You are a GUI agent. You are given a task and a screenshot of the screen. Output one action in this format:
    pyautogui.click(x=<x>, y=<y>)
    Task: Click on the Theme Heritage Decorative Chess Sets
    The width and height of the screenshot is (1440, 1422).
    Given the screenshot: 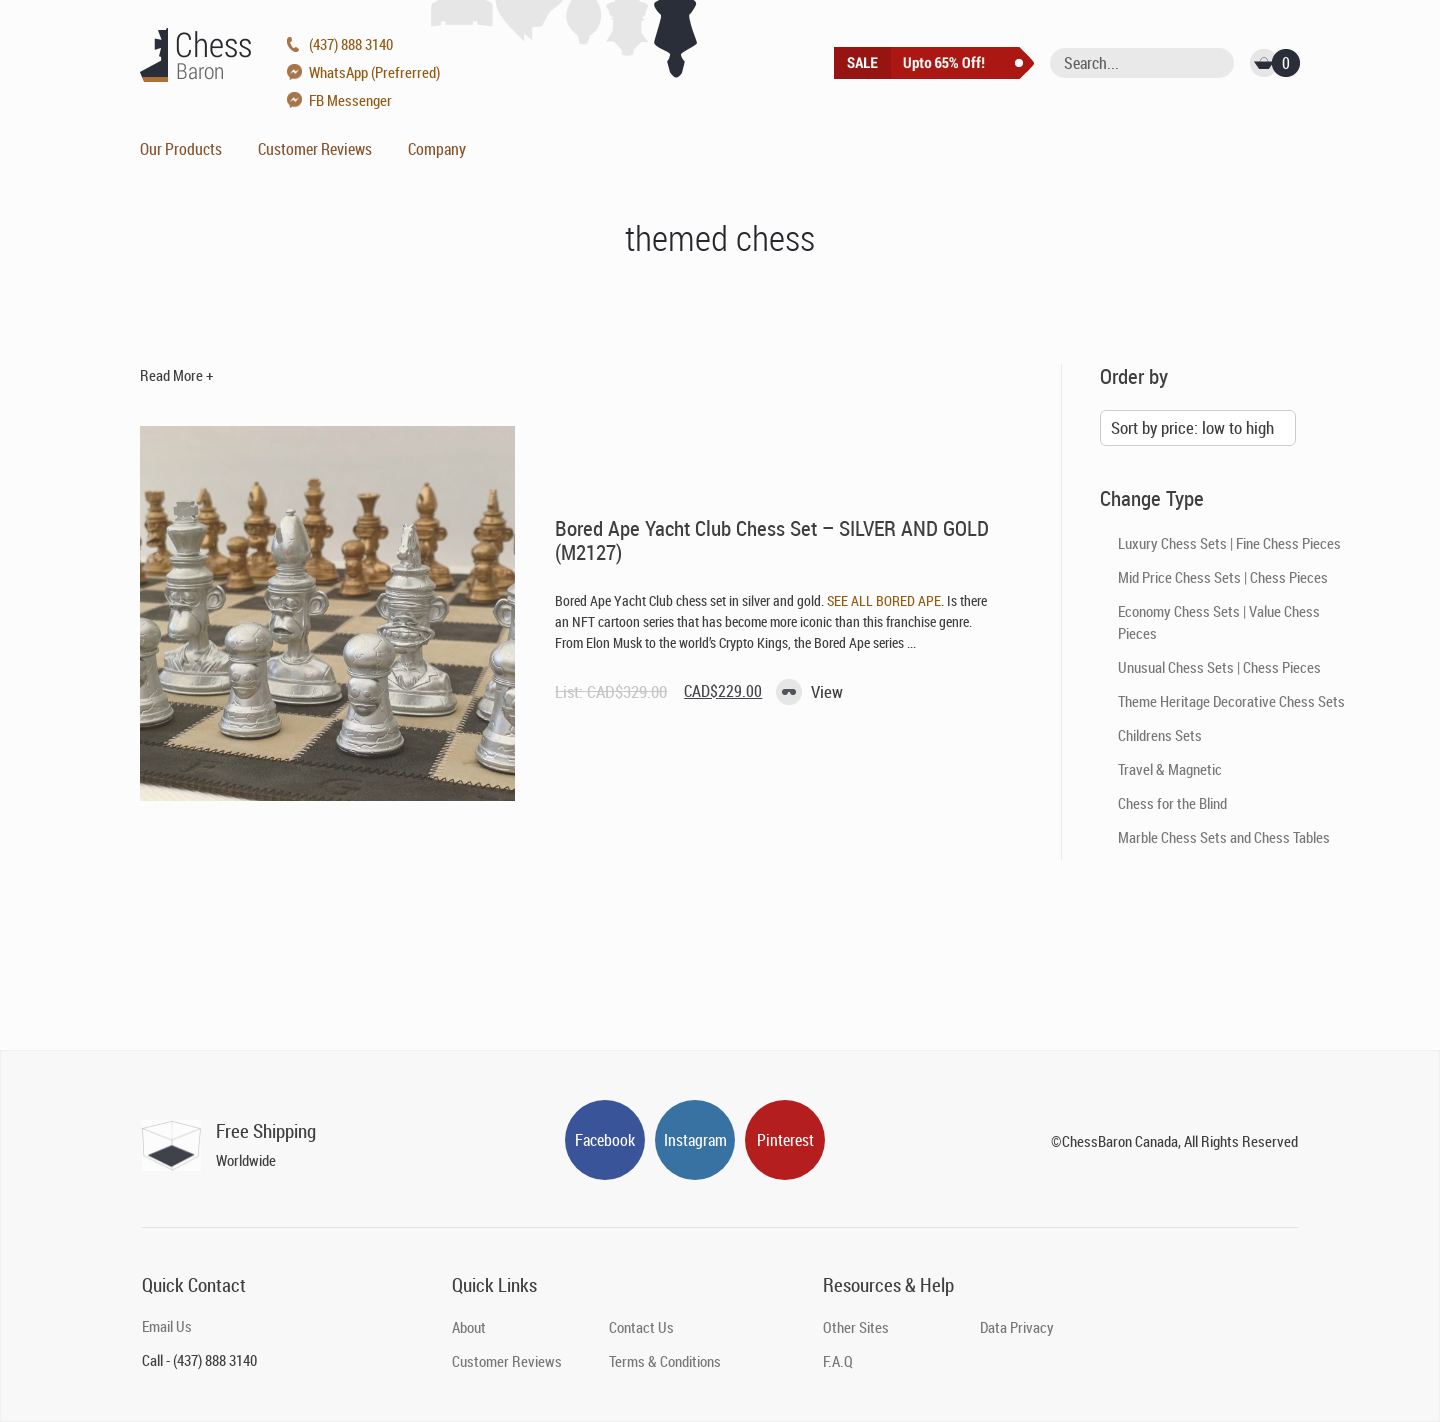 What is the action you would take?
    pyautogui.click(x=1231, y=701)
    